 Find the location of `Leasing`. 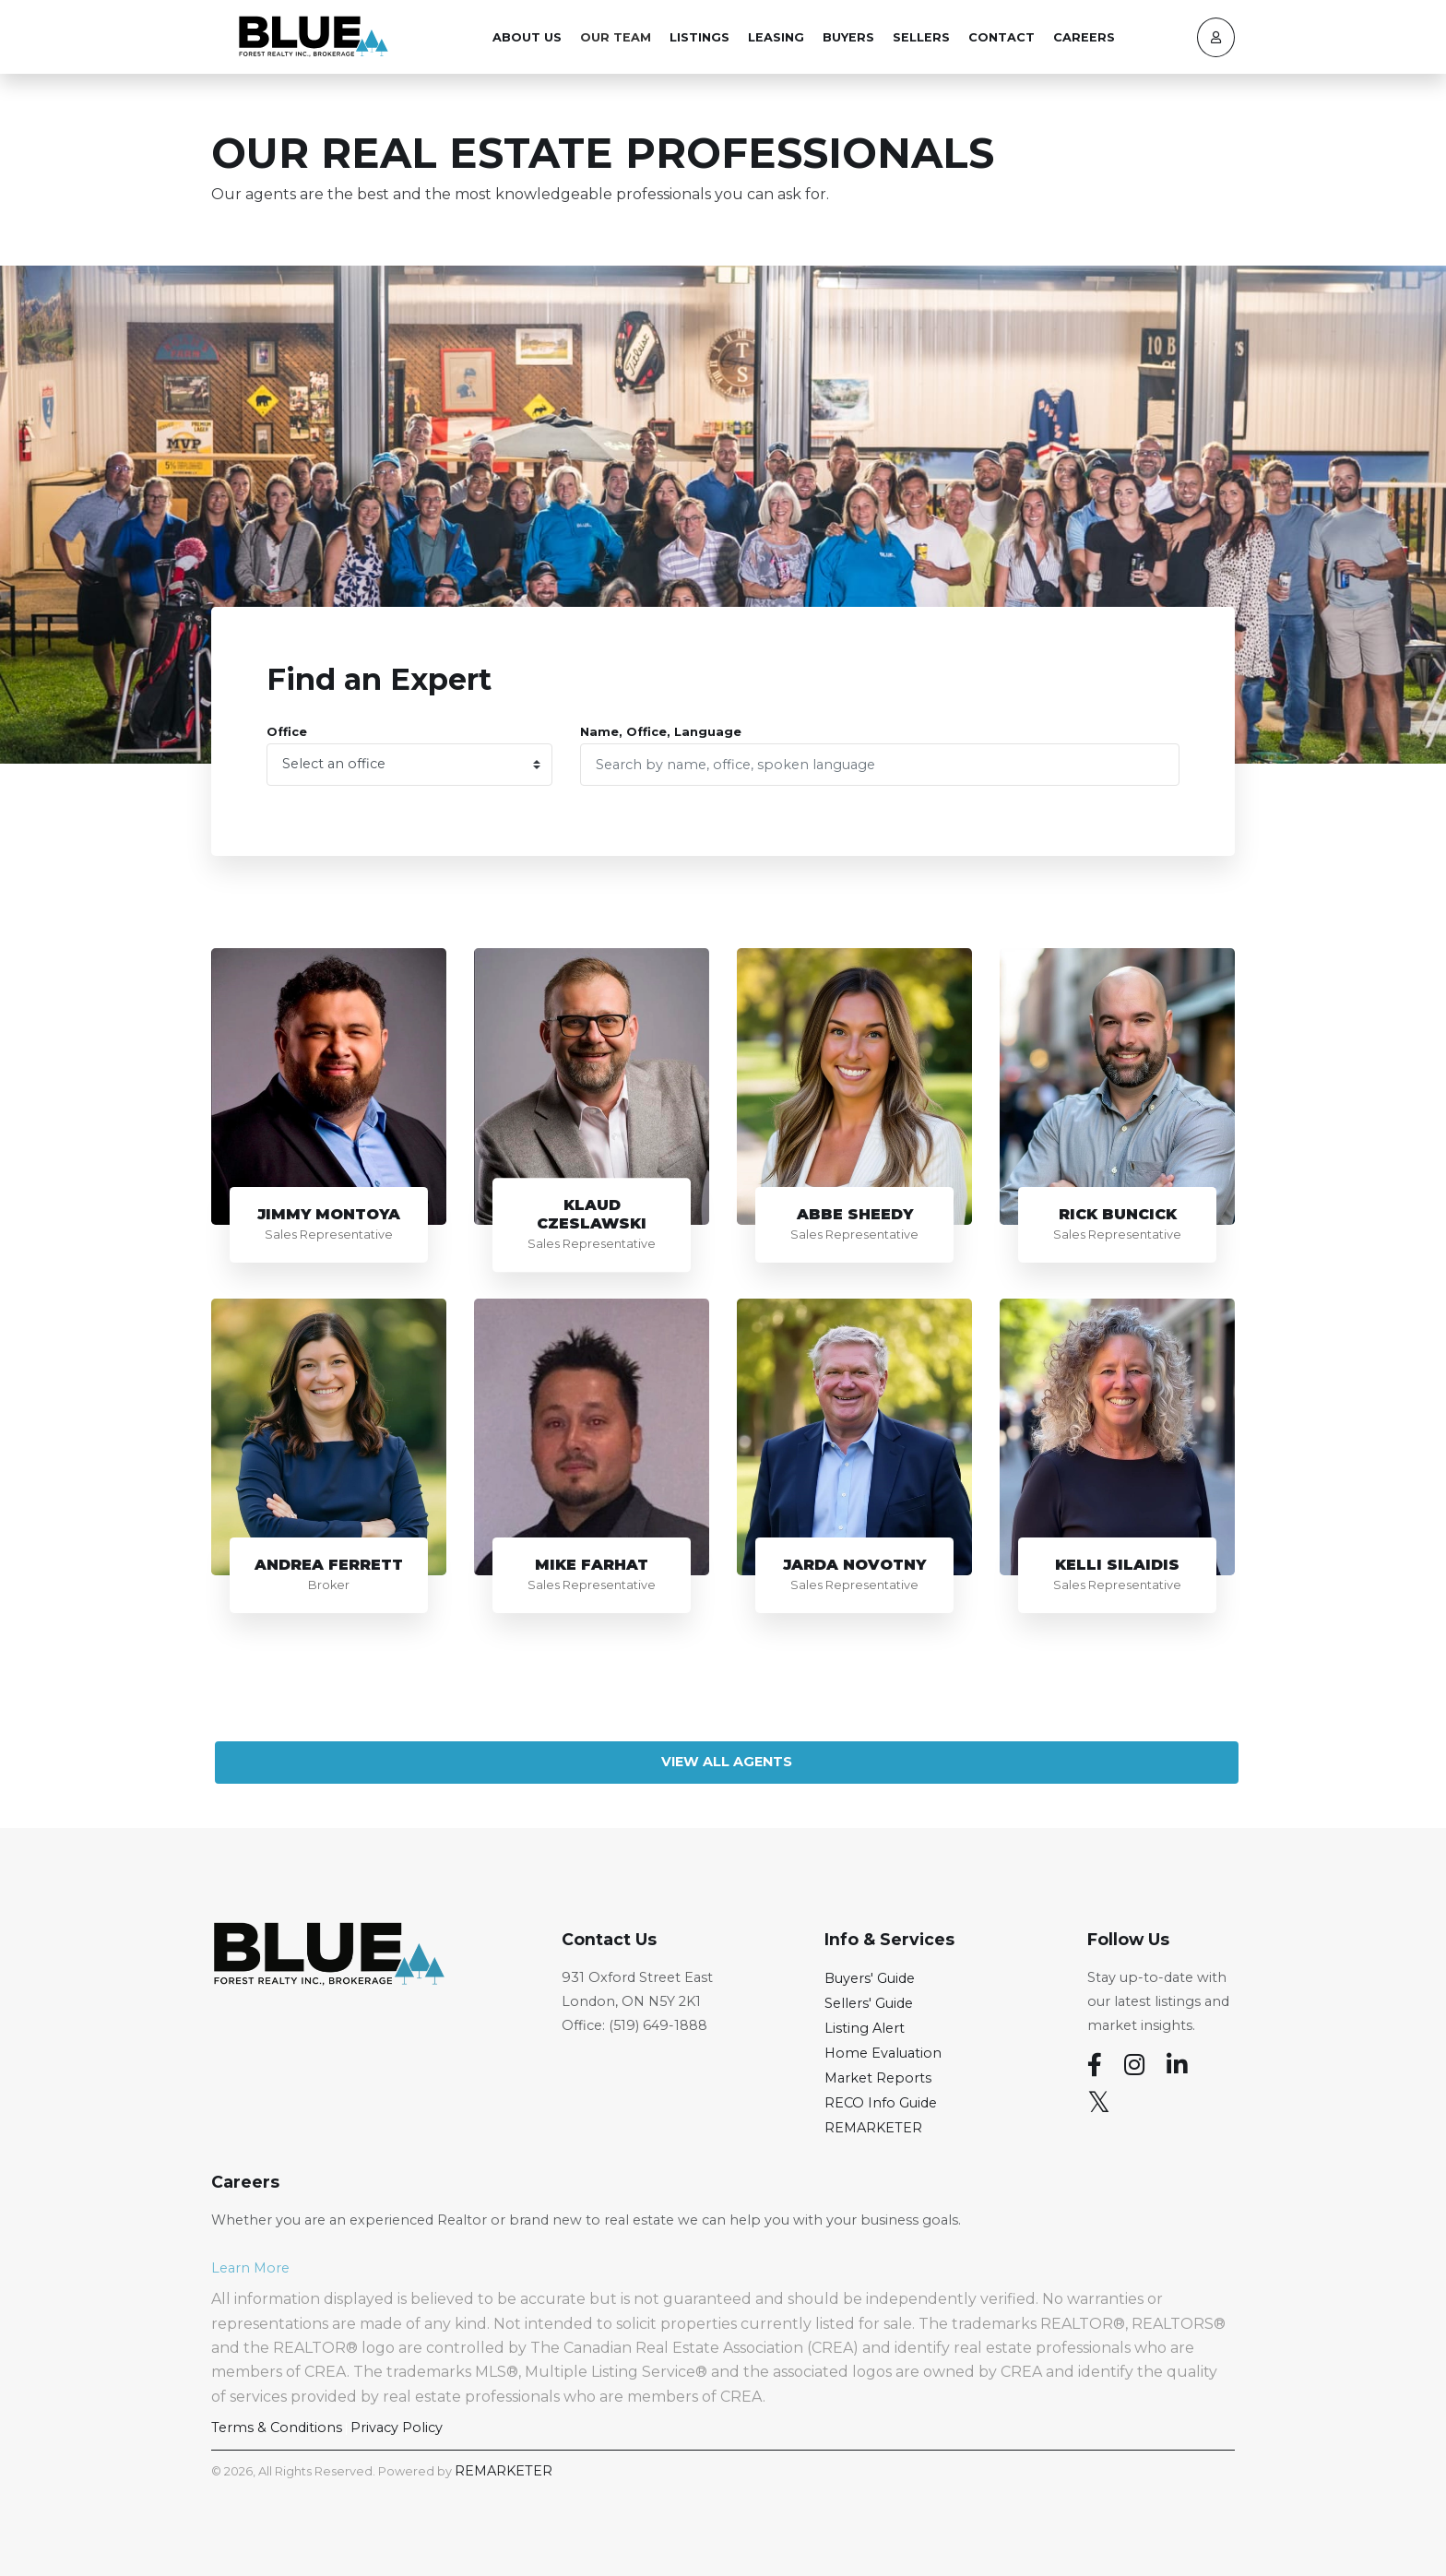

Leasing is located at coordinates (776, 37).